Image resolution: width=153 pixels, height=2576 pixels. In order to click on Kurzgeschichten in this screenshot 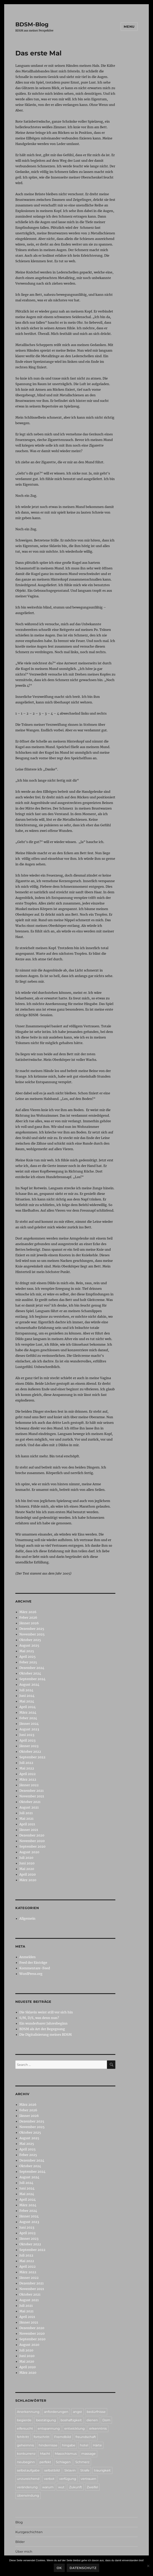, I will do `click(29, 2532)`.